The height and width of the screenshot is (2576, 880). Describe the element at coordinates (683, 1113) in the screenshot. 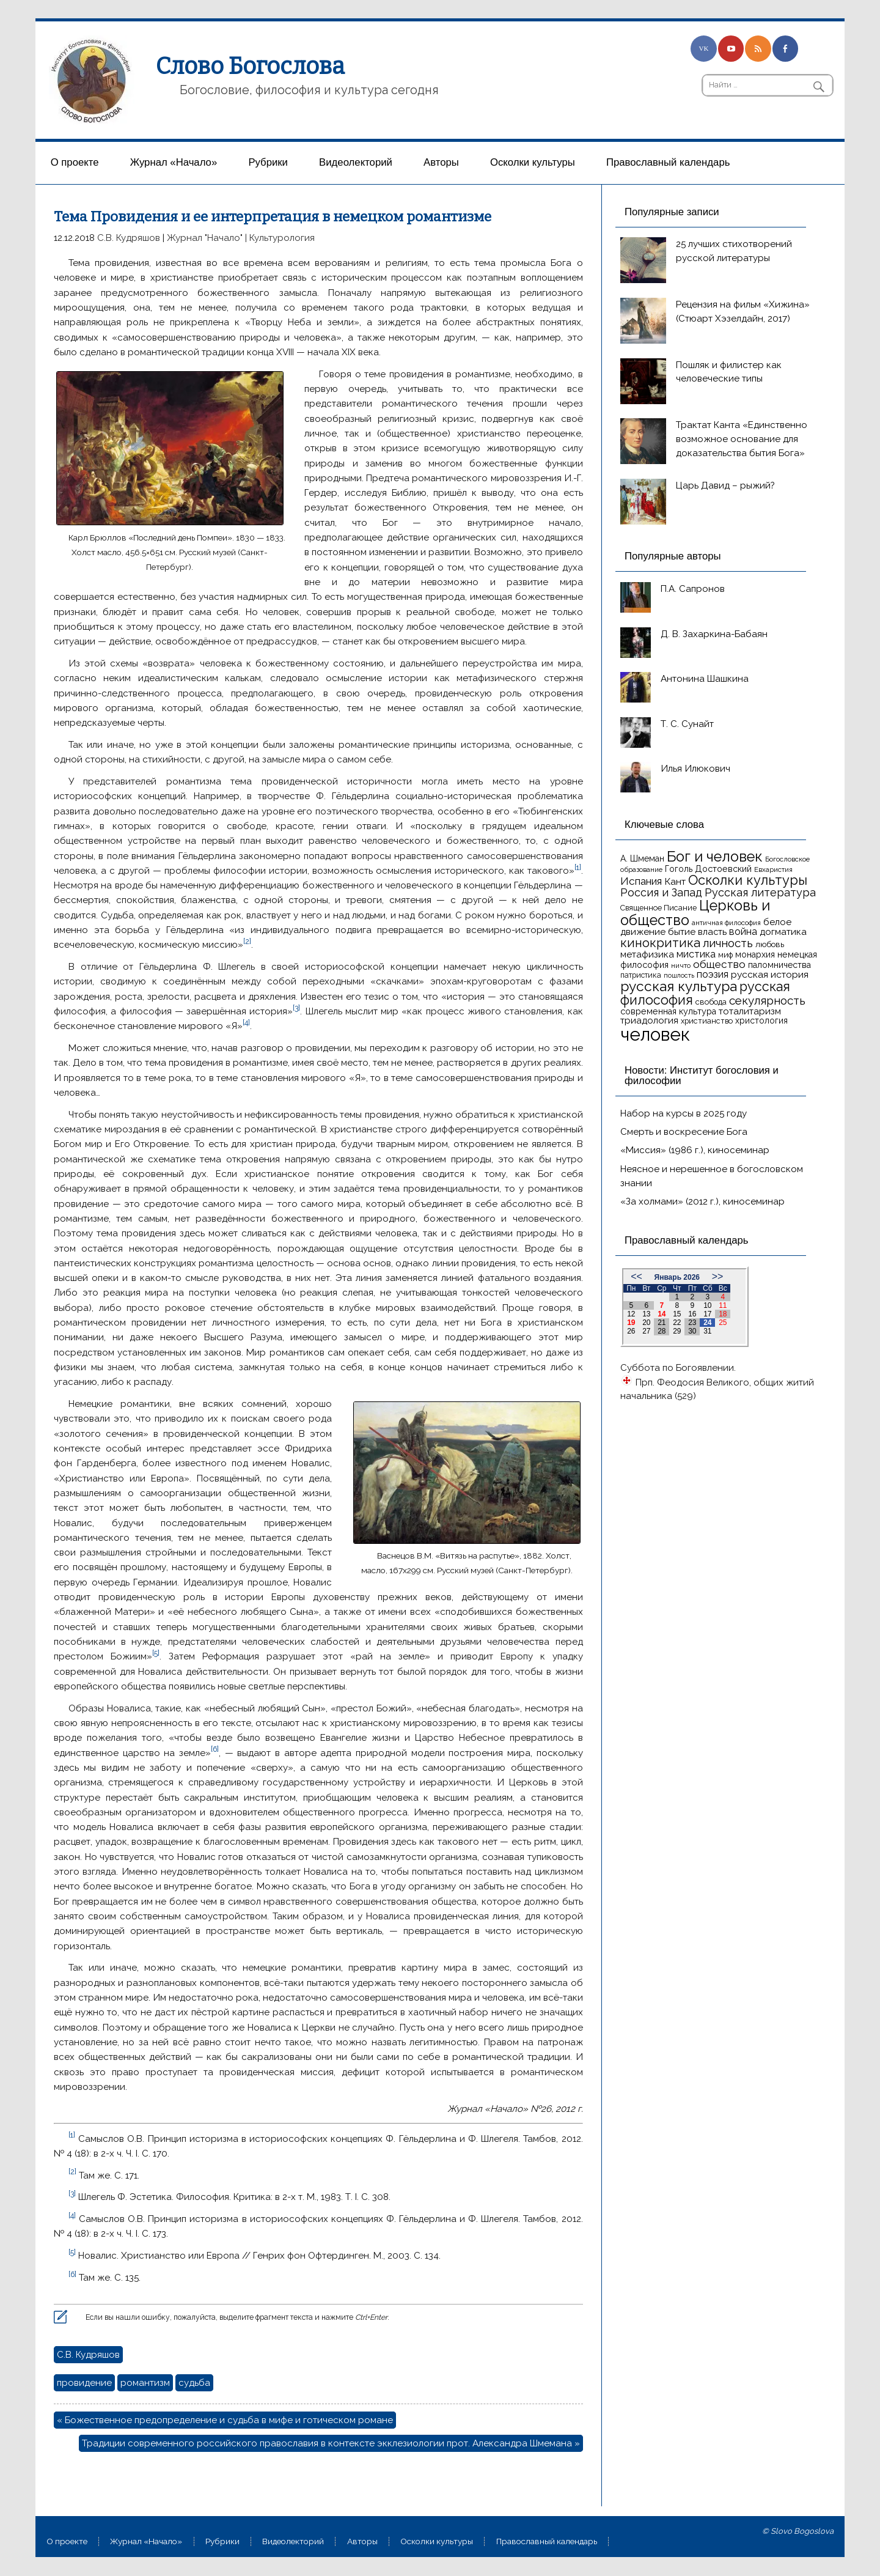

I see `Набор на курсы в 2025 году` at that location.